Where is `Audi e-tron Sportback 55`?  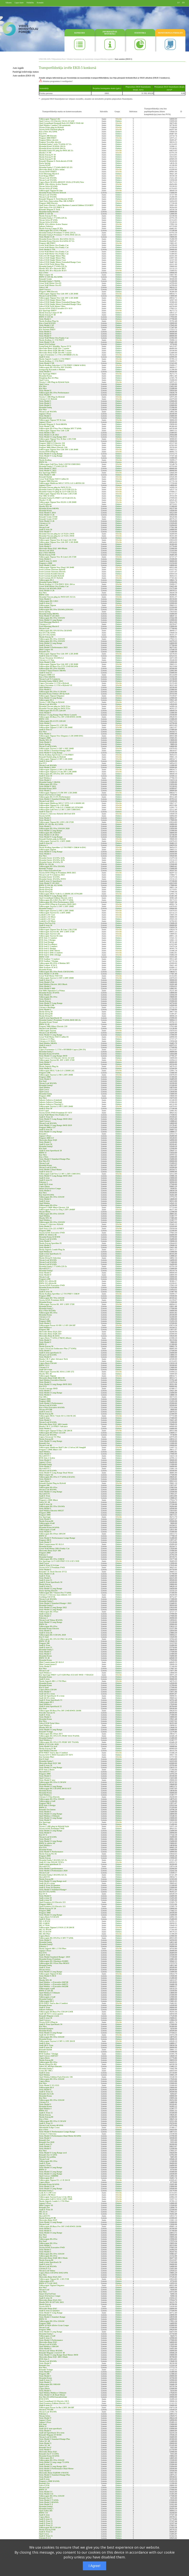 Audi e-tron Sportback 55 is located at coordinates (50, 1254).